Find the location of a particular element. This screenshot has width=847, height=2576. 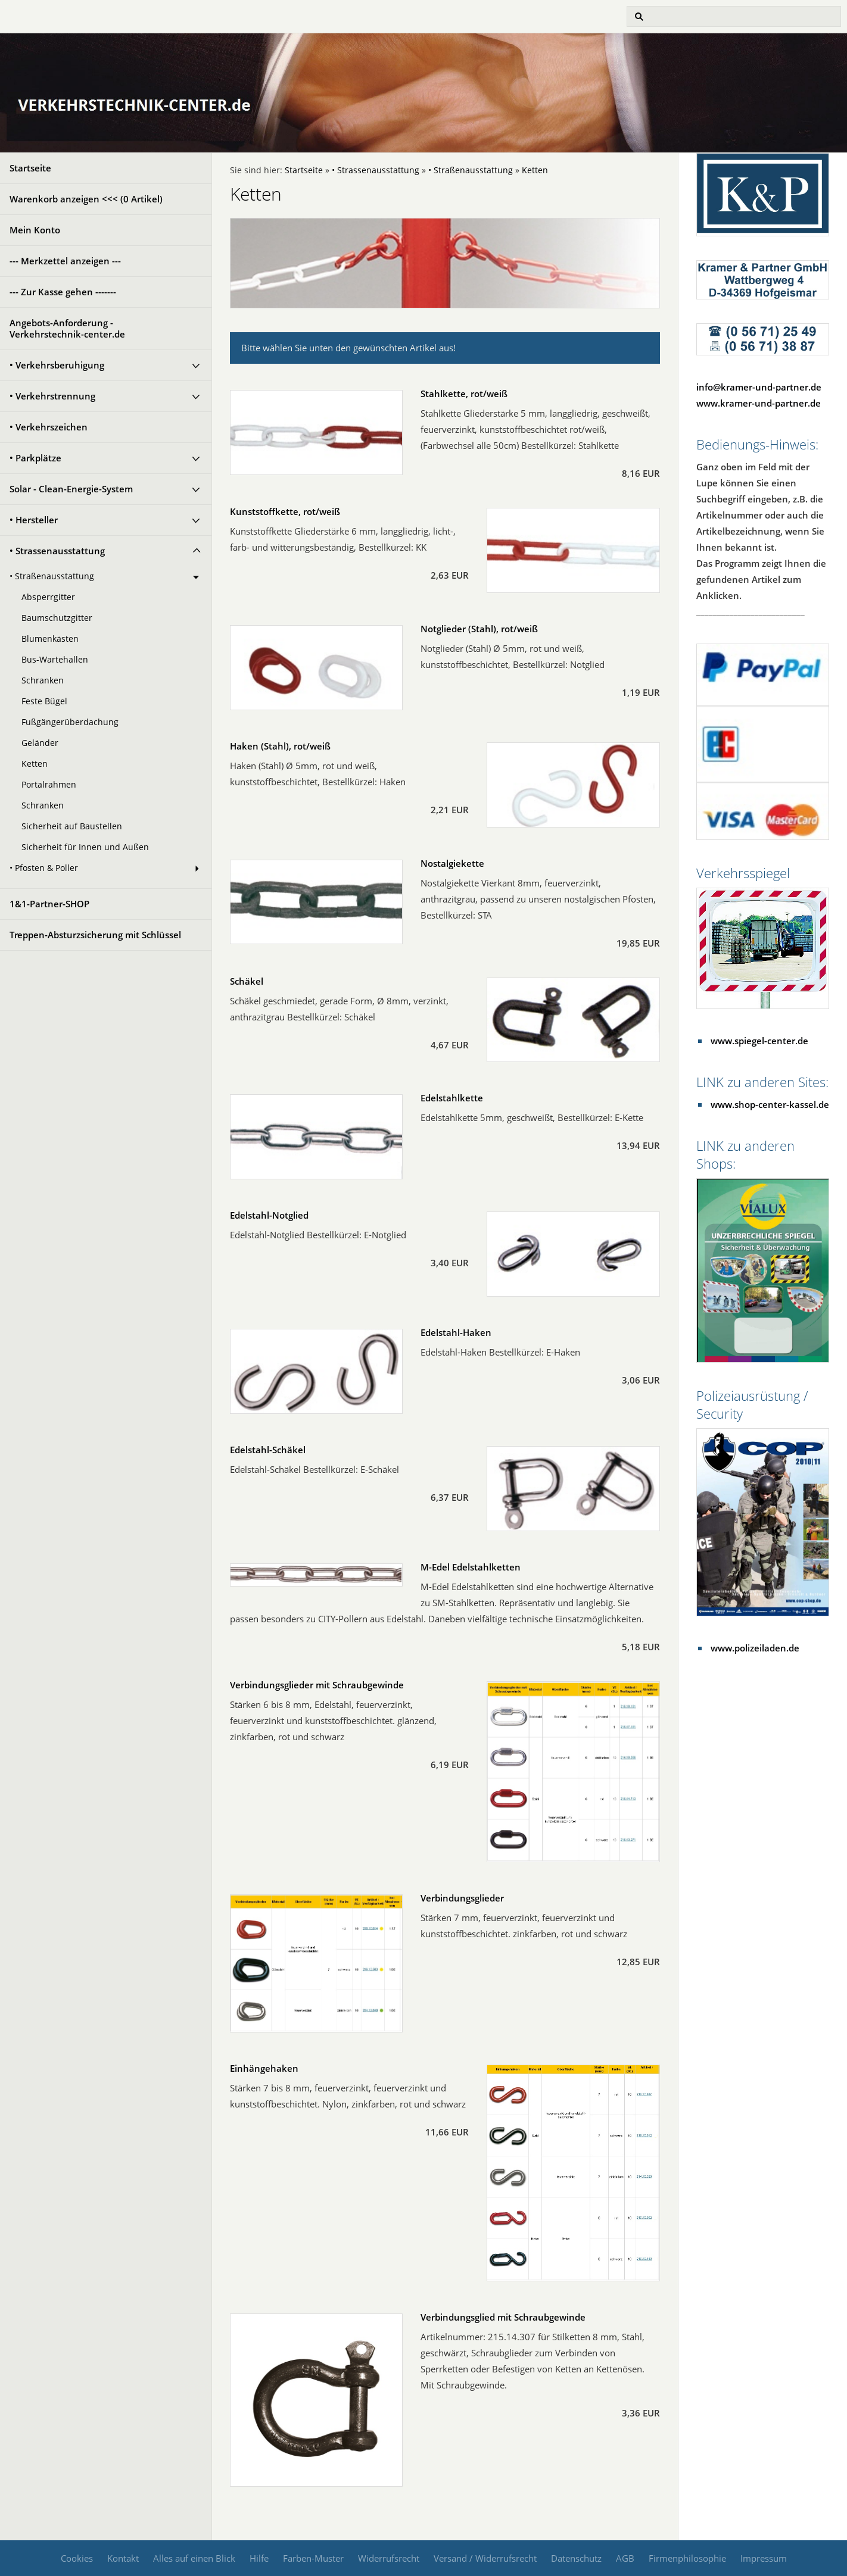

Sicherheit auf Baustellen is located at coordinates (71, 826).